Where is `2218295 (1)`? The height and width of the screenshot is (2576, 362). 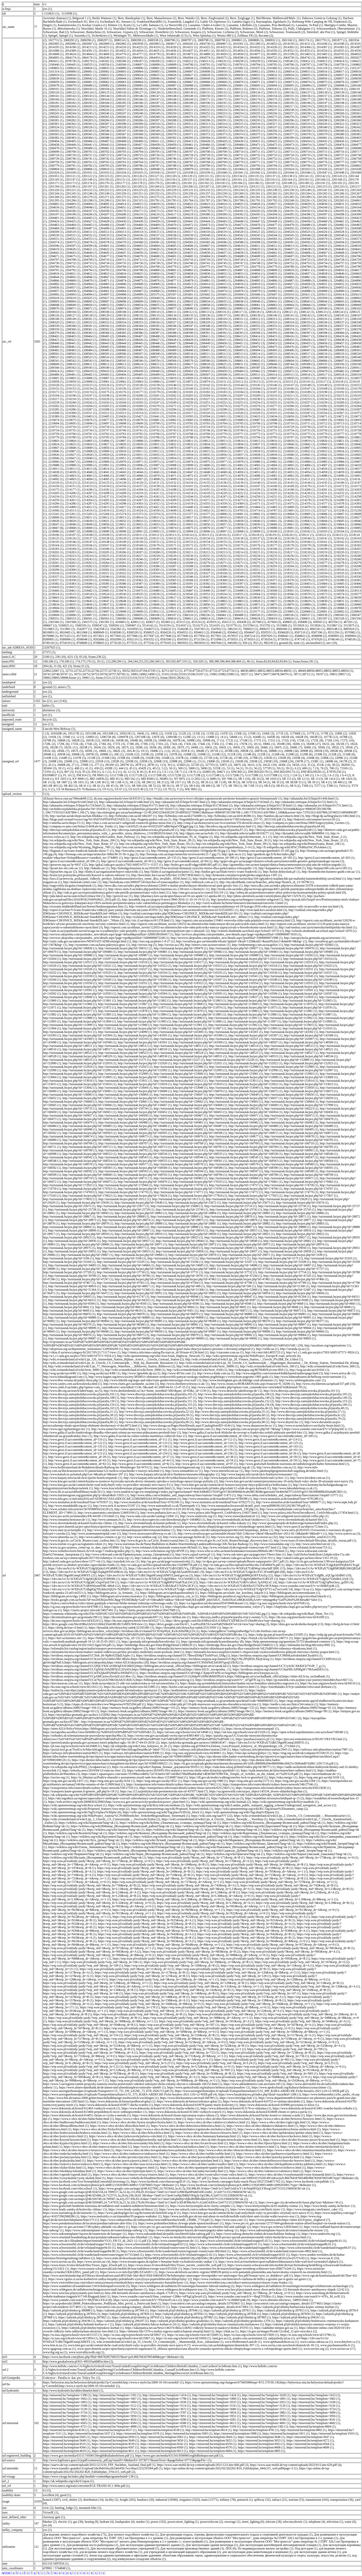 2218295 (1) is located at coordinates (307, 566).